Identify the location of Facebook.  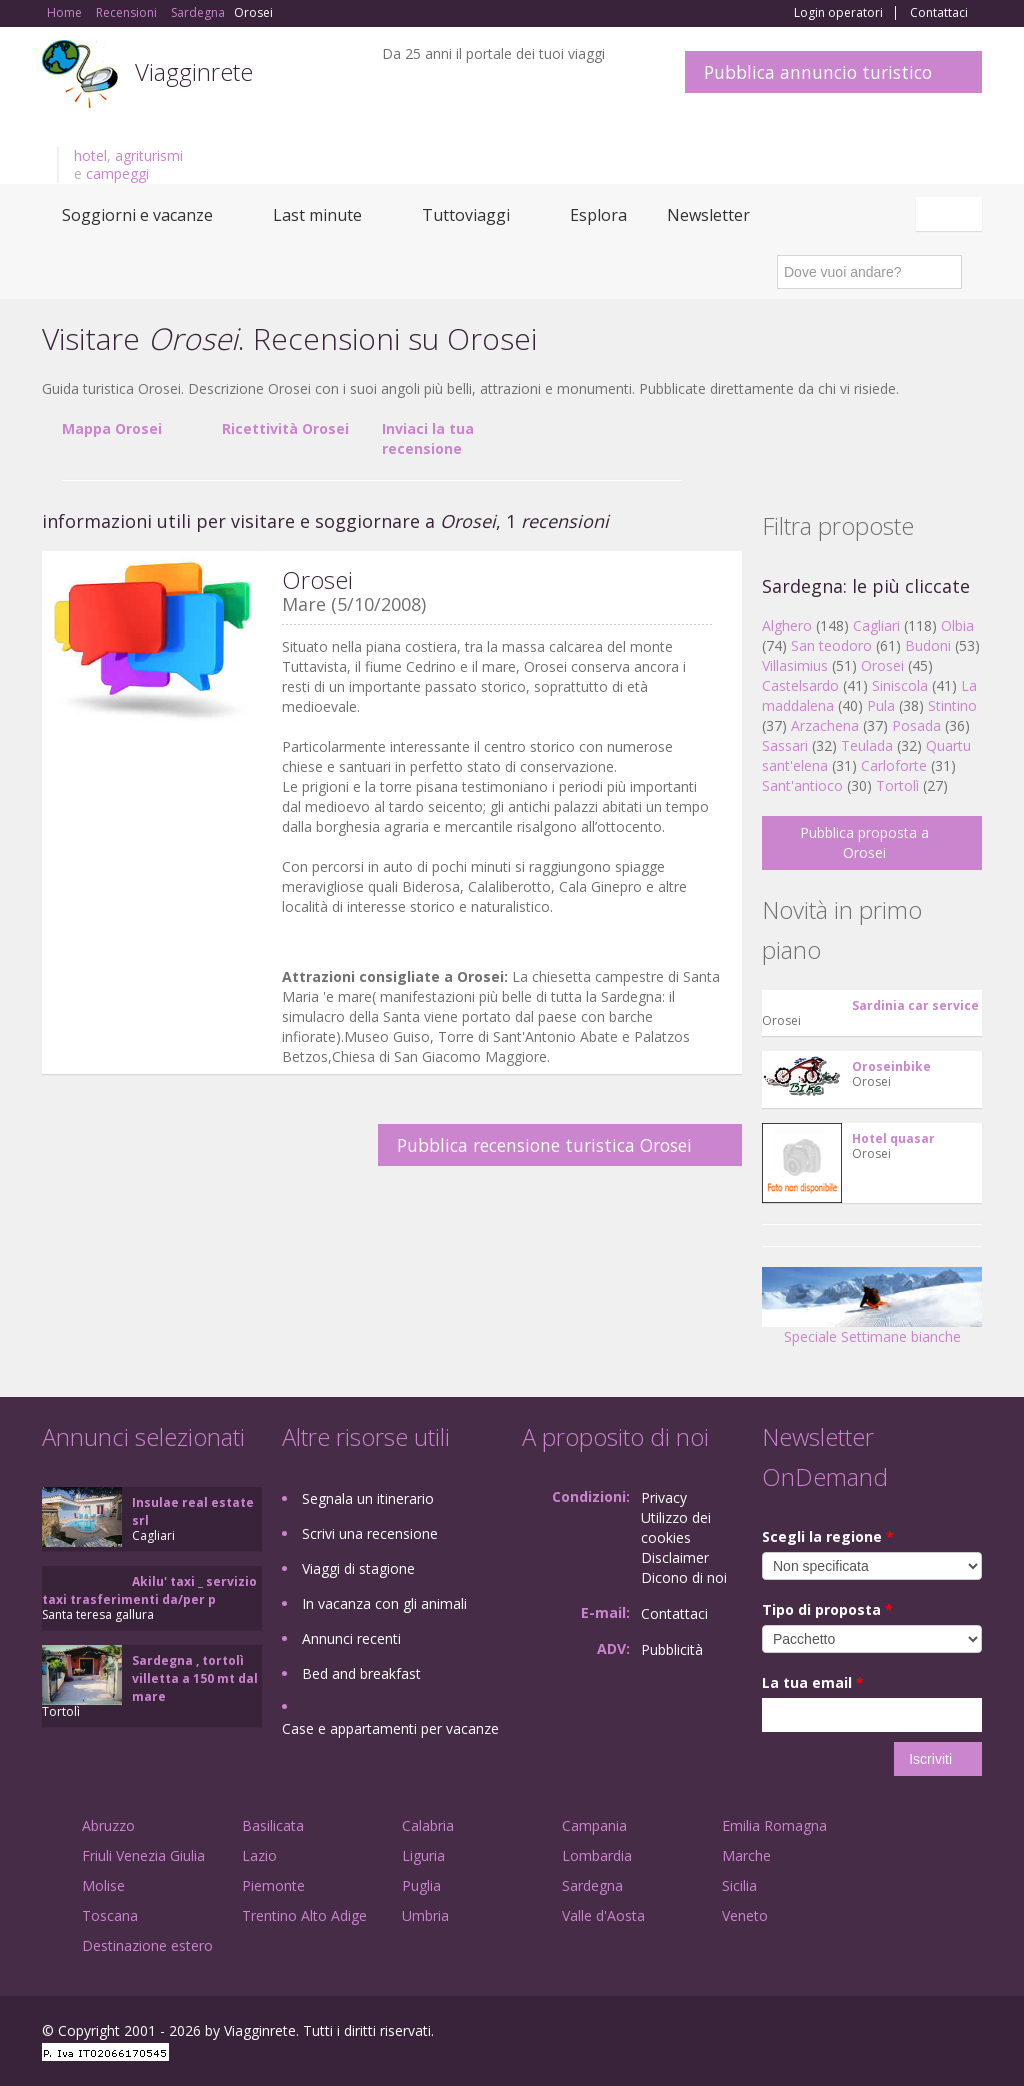
(831, 2033).